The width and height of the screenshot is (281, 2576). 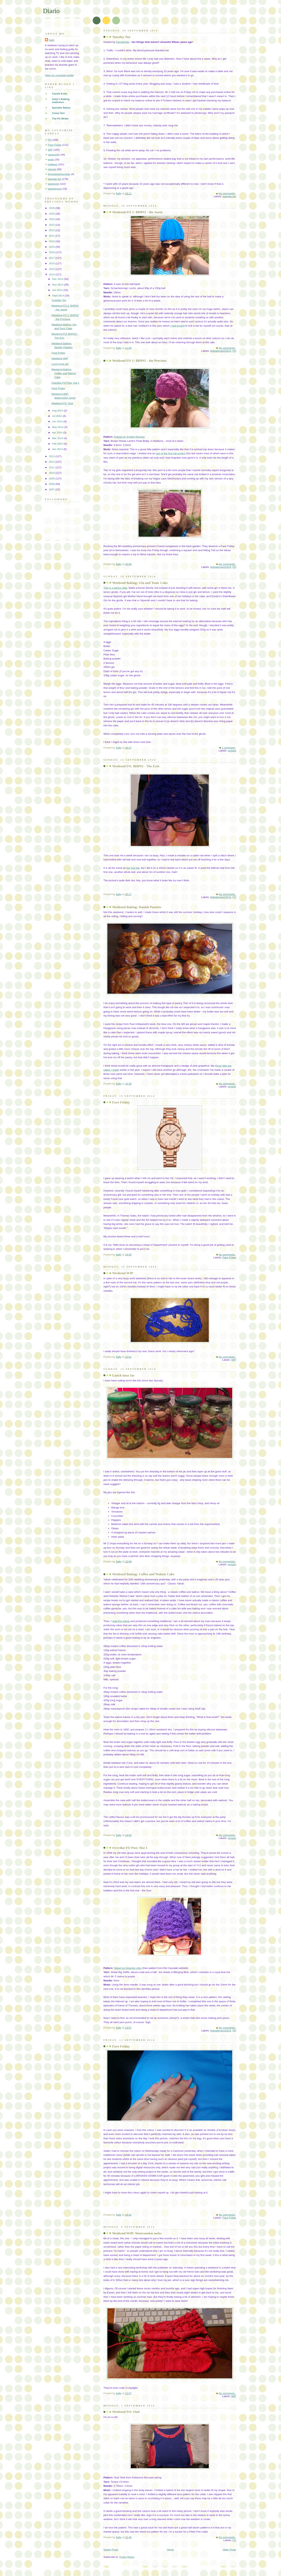 I want to click on Weekend FO 1: BHP#2 - the Precious, so click(x=139, y=360).